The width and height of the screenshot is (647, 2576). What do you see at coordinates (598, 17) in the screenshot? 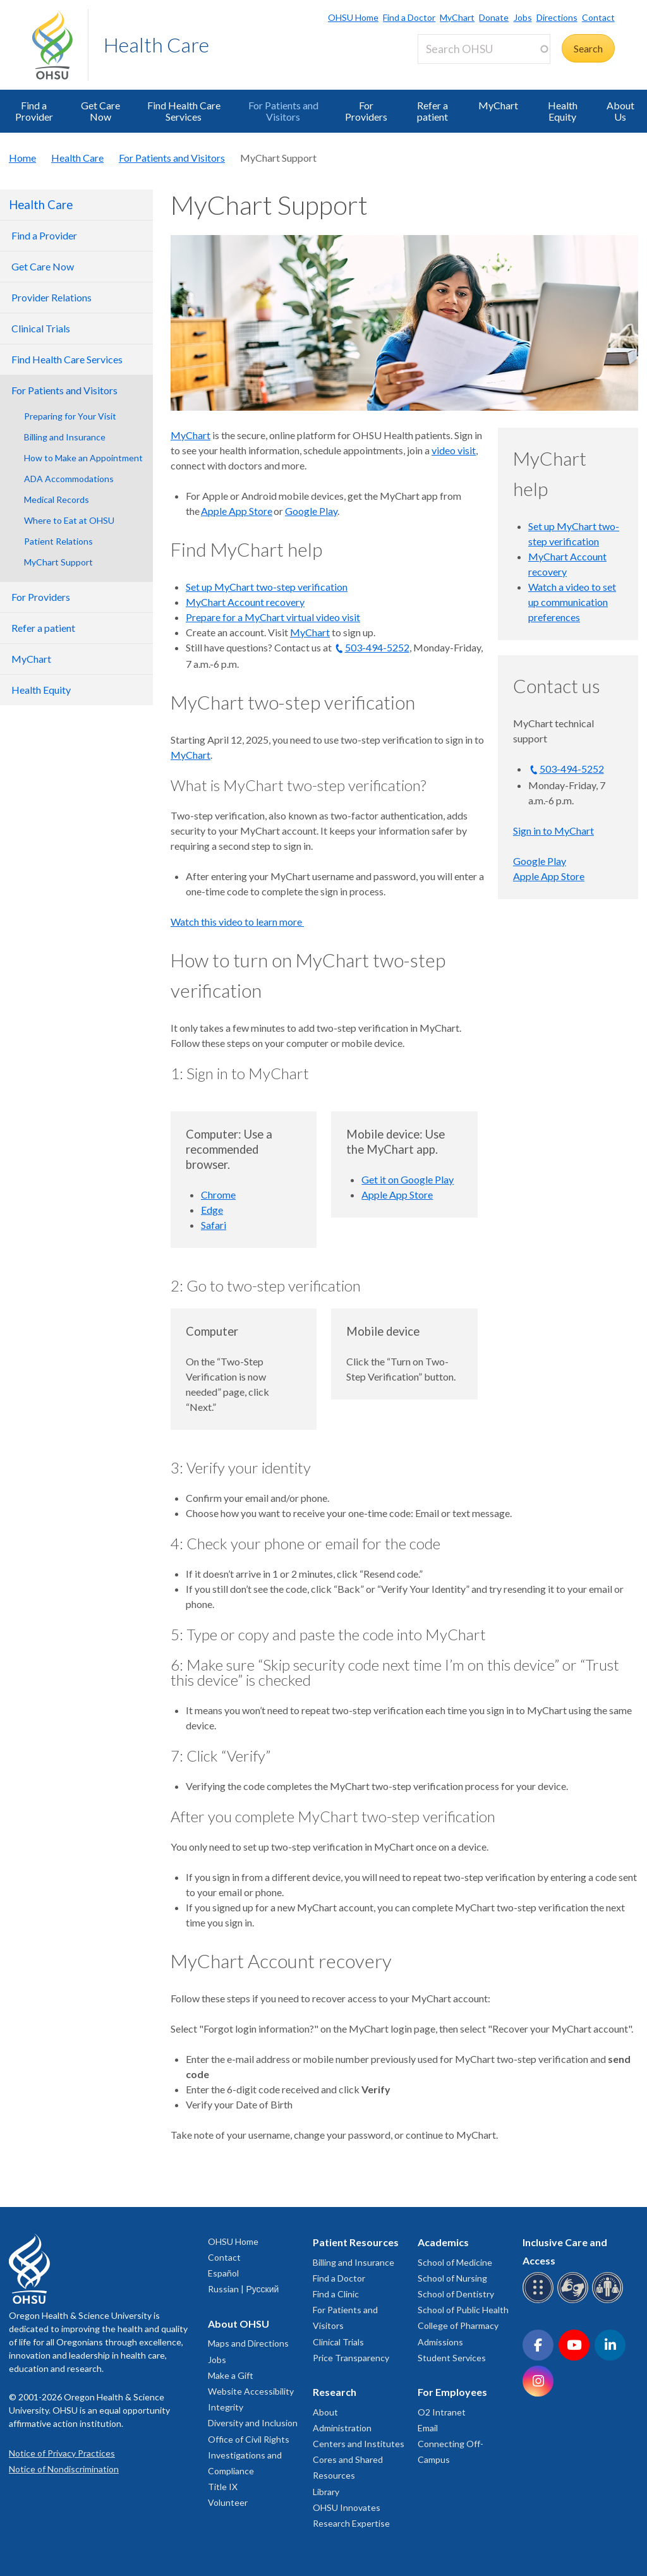
I see `Contact` at bounding box center [598, 17].